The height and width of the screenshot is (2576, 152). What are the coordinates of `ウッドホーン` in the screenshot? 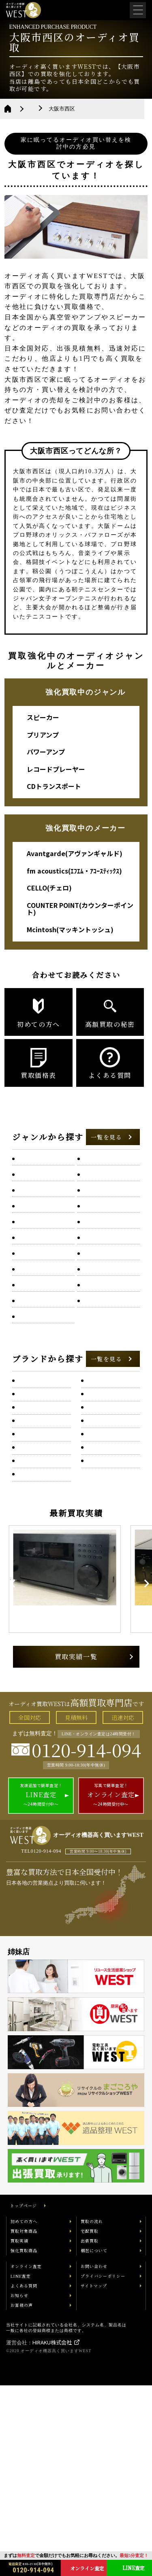 It's located at (33, 1221).